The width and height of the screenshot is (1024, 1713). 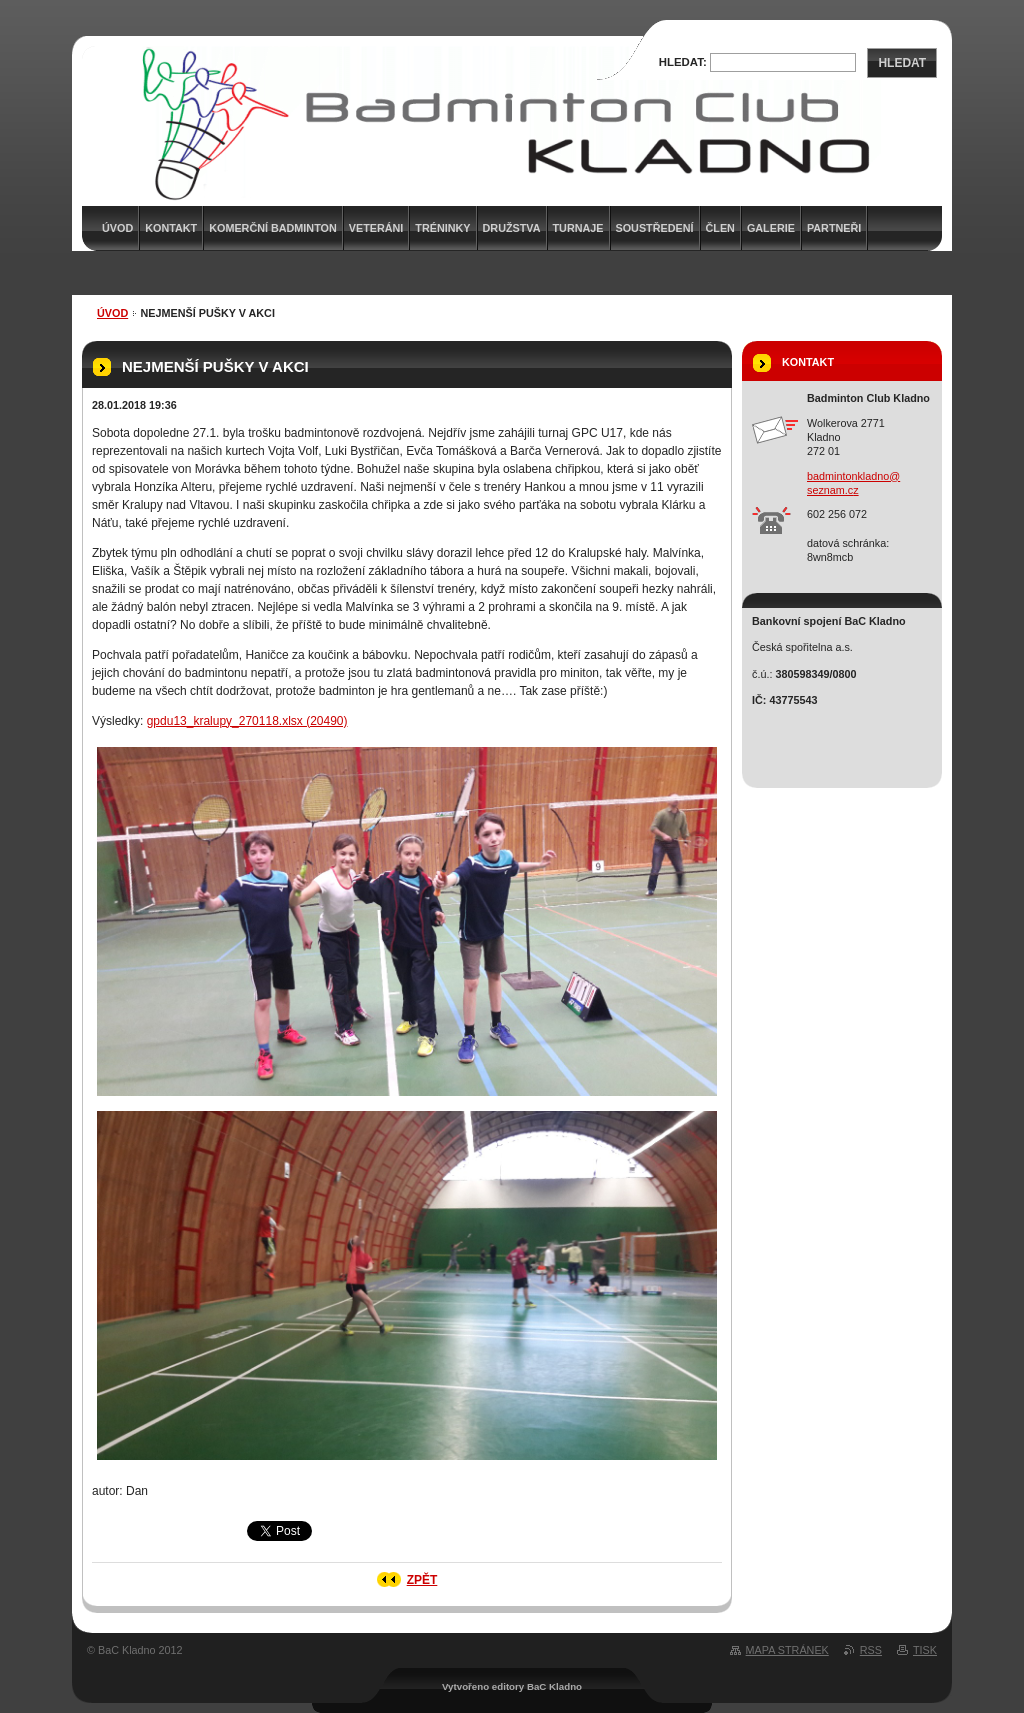 What do you see at coordinates (247, 721) in the screenshot?
I see `gpdu13_kralupy_270118.xlsx (20490)` at bounding box center [247, 721].